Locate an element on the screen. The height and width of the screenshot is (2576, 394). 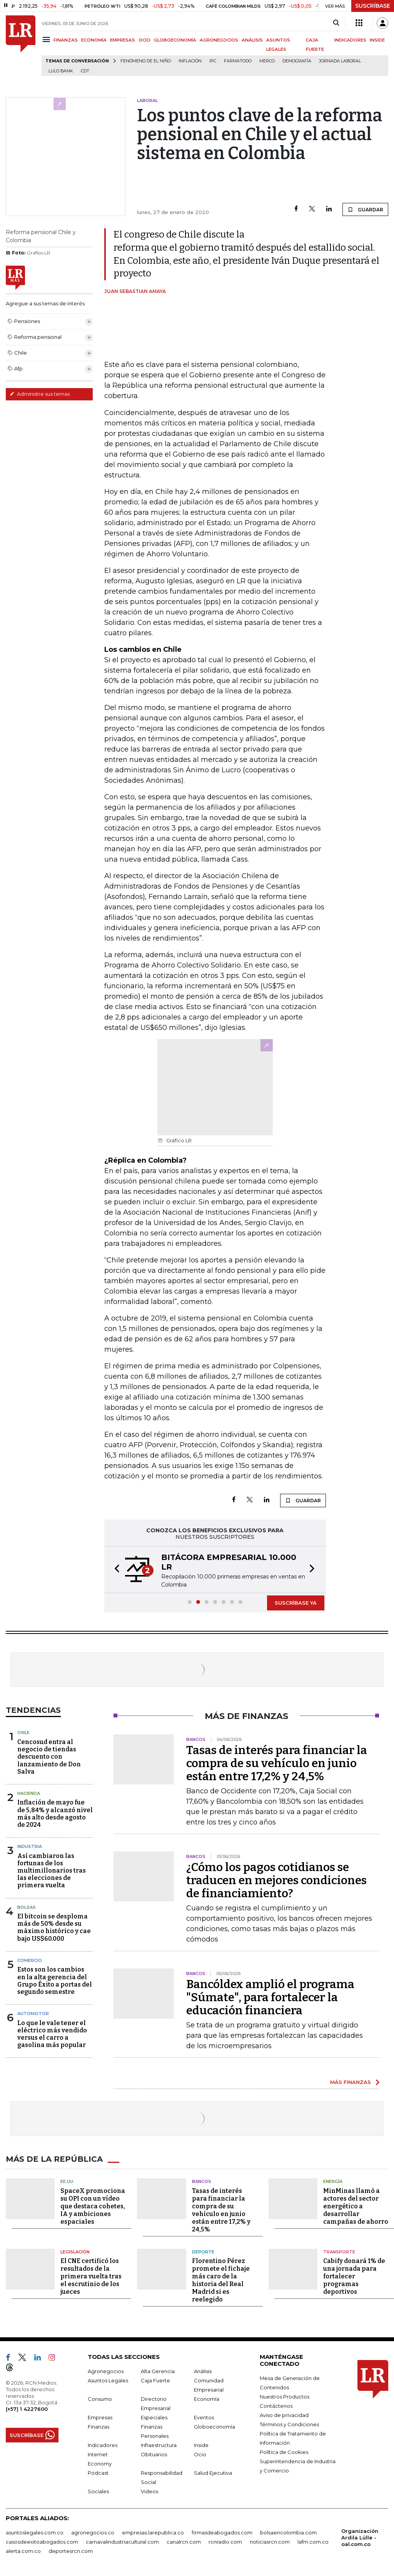
INSIDE is located at coordinates (377, 40).